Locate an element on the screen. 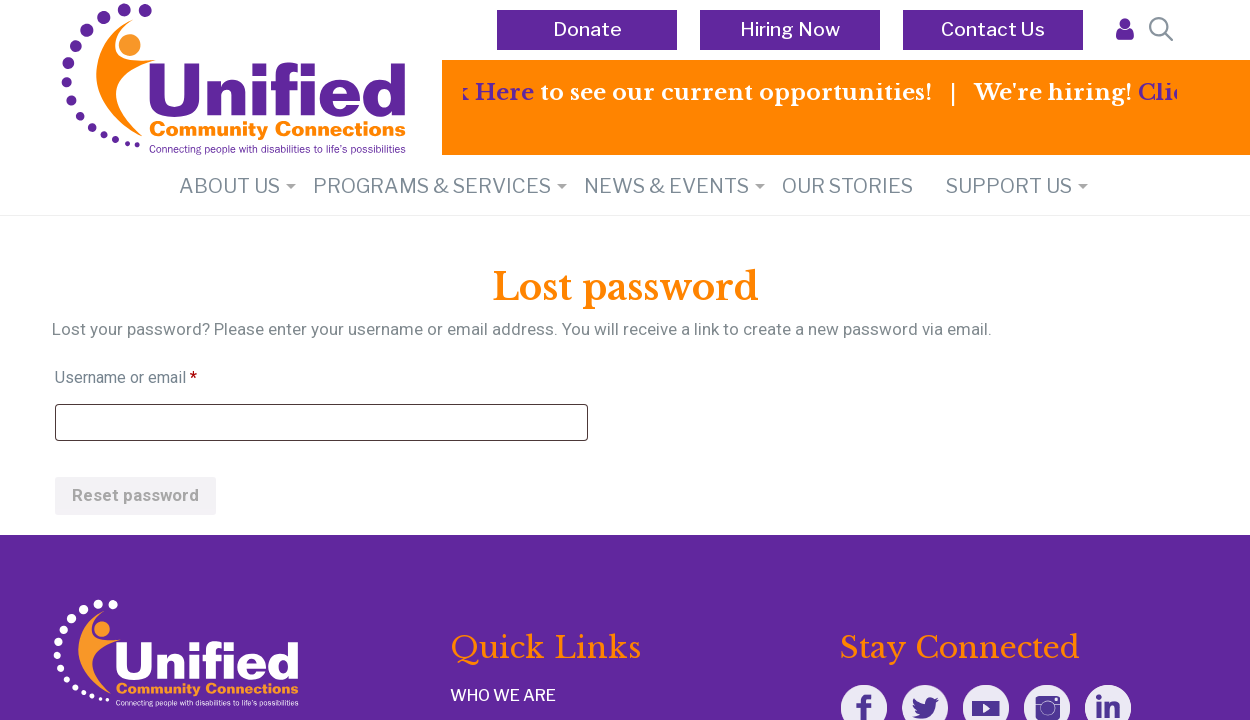 The image size is (1250, 720). Click Here is located at coordinates (477, 92).